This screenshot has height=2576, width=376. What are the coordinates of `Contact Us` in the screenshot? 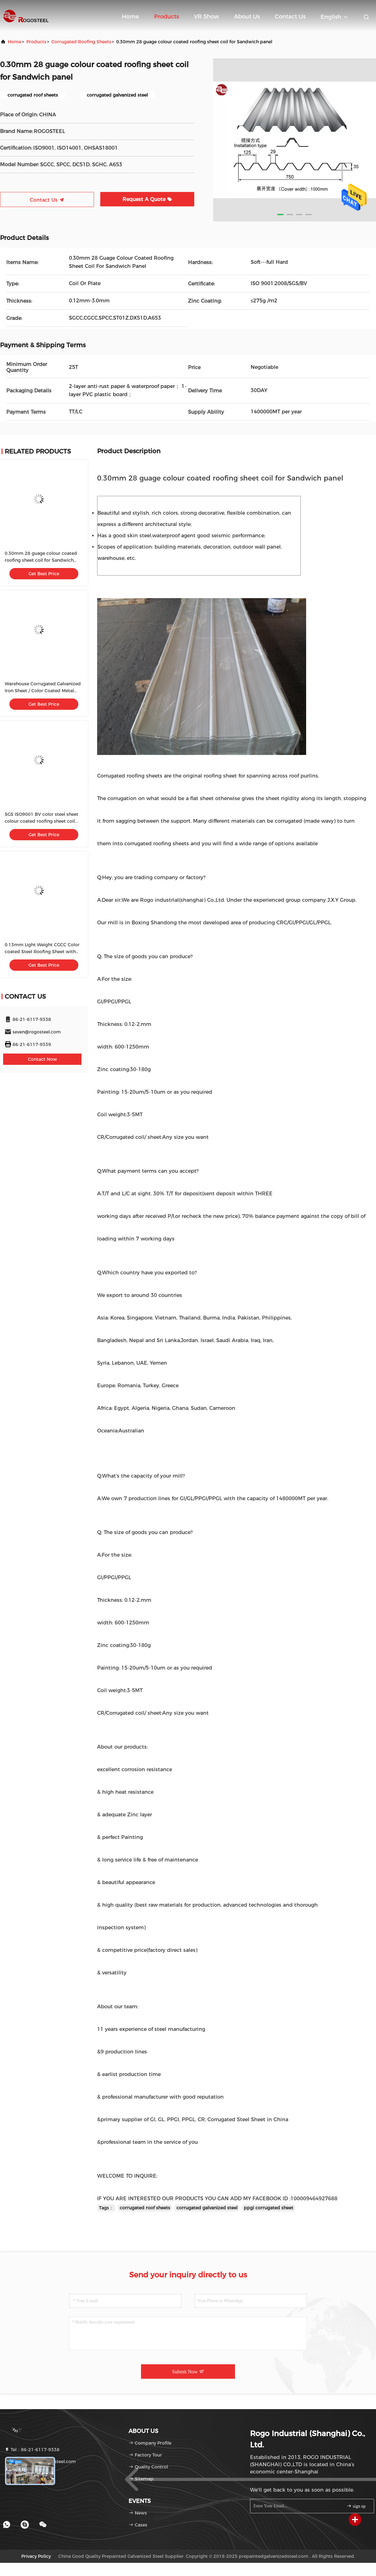 It's located at (290, 16).